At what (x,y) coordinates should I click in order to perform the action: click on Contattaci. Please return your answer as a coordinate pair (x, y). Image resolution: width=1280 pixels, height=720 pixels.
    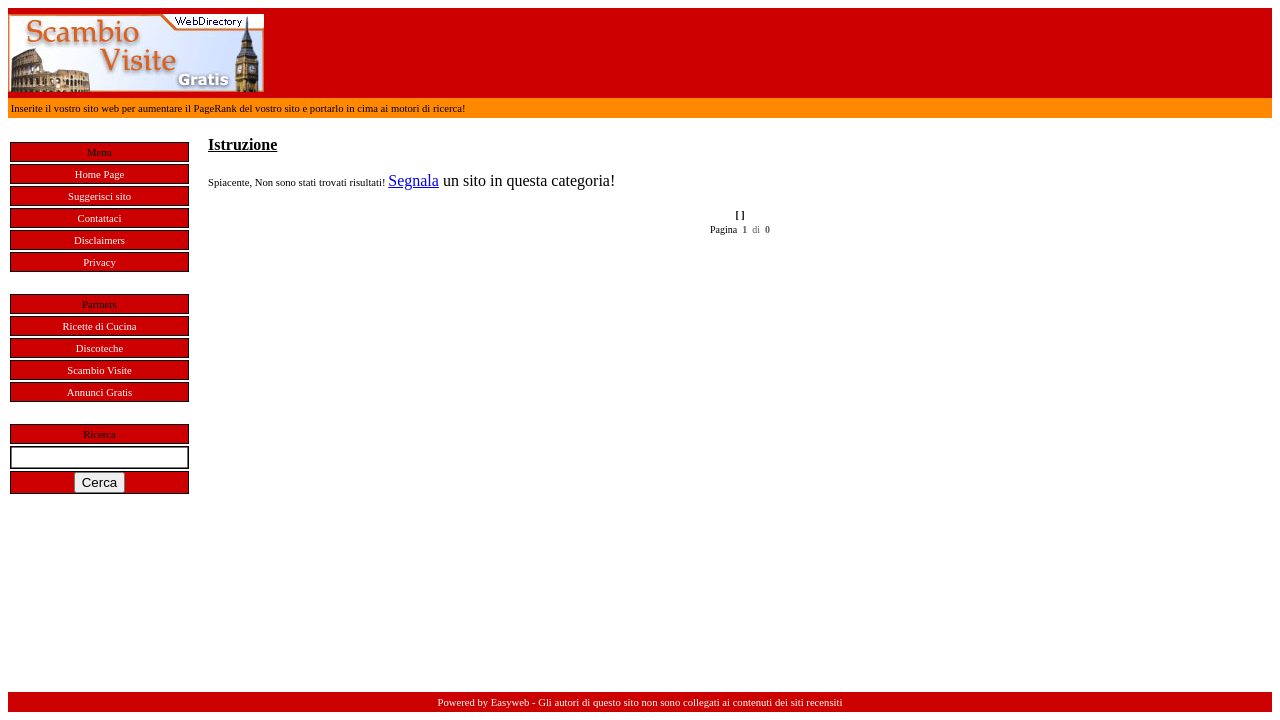
    Looking at the image, I should click on (100, 218).